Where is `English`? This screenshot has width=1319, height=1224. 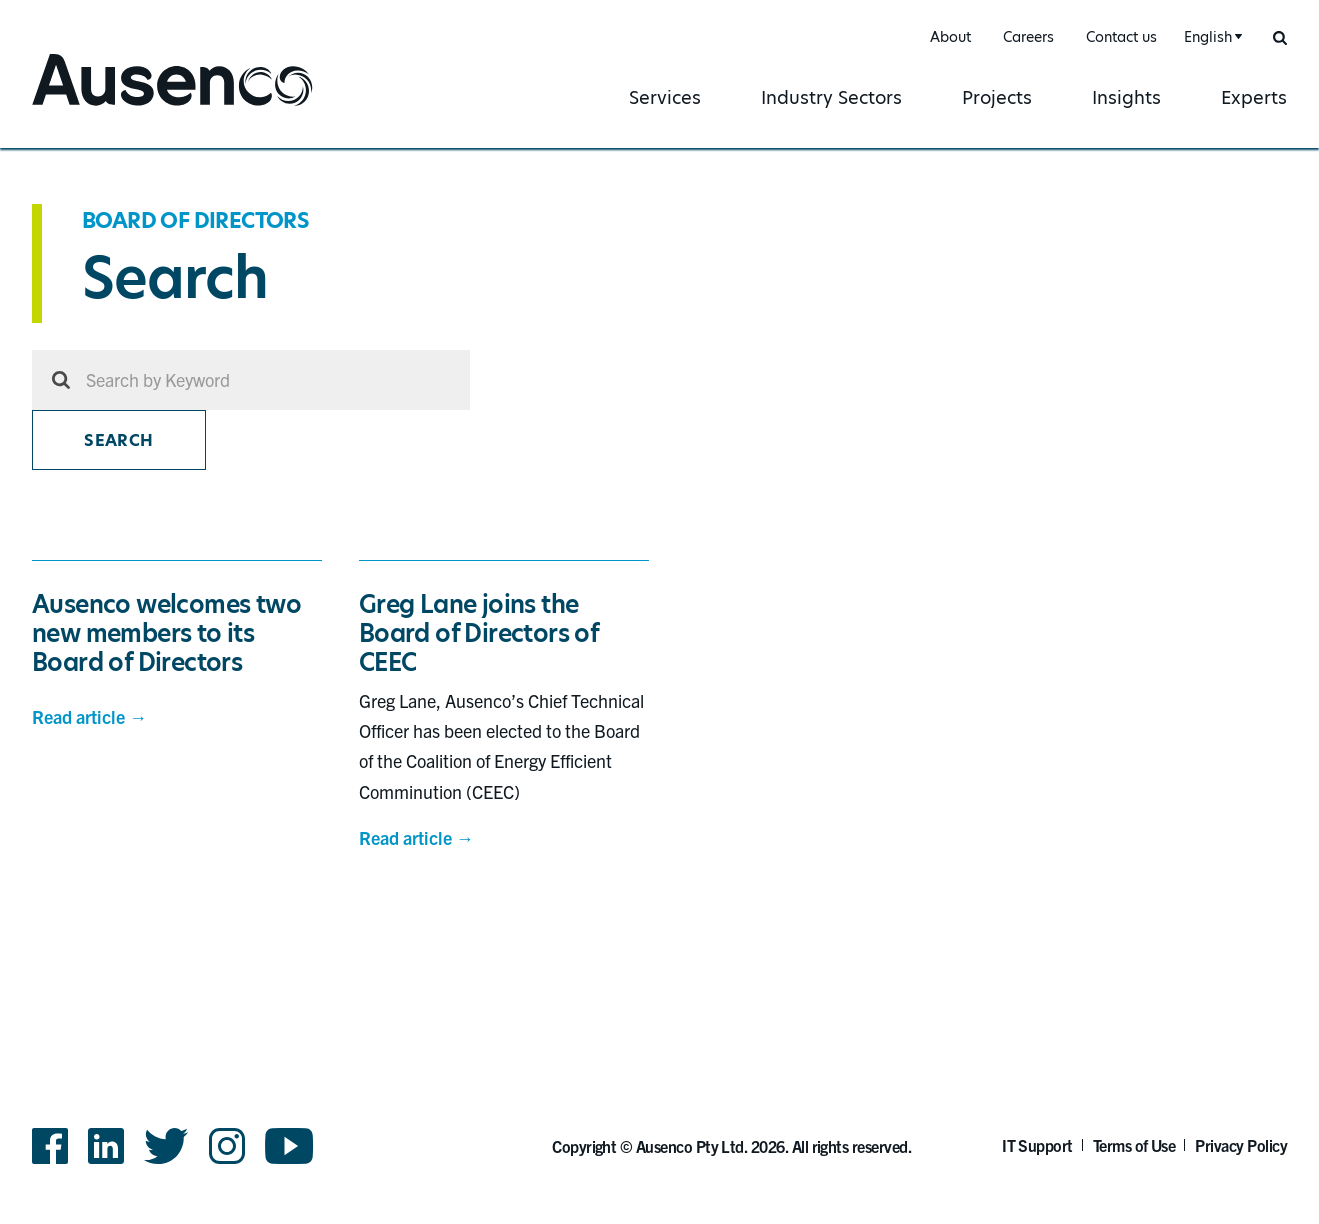
English is located at coordinates (1208, 37).